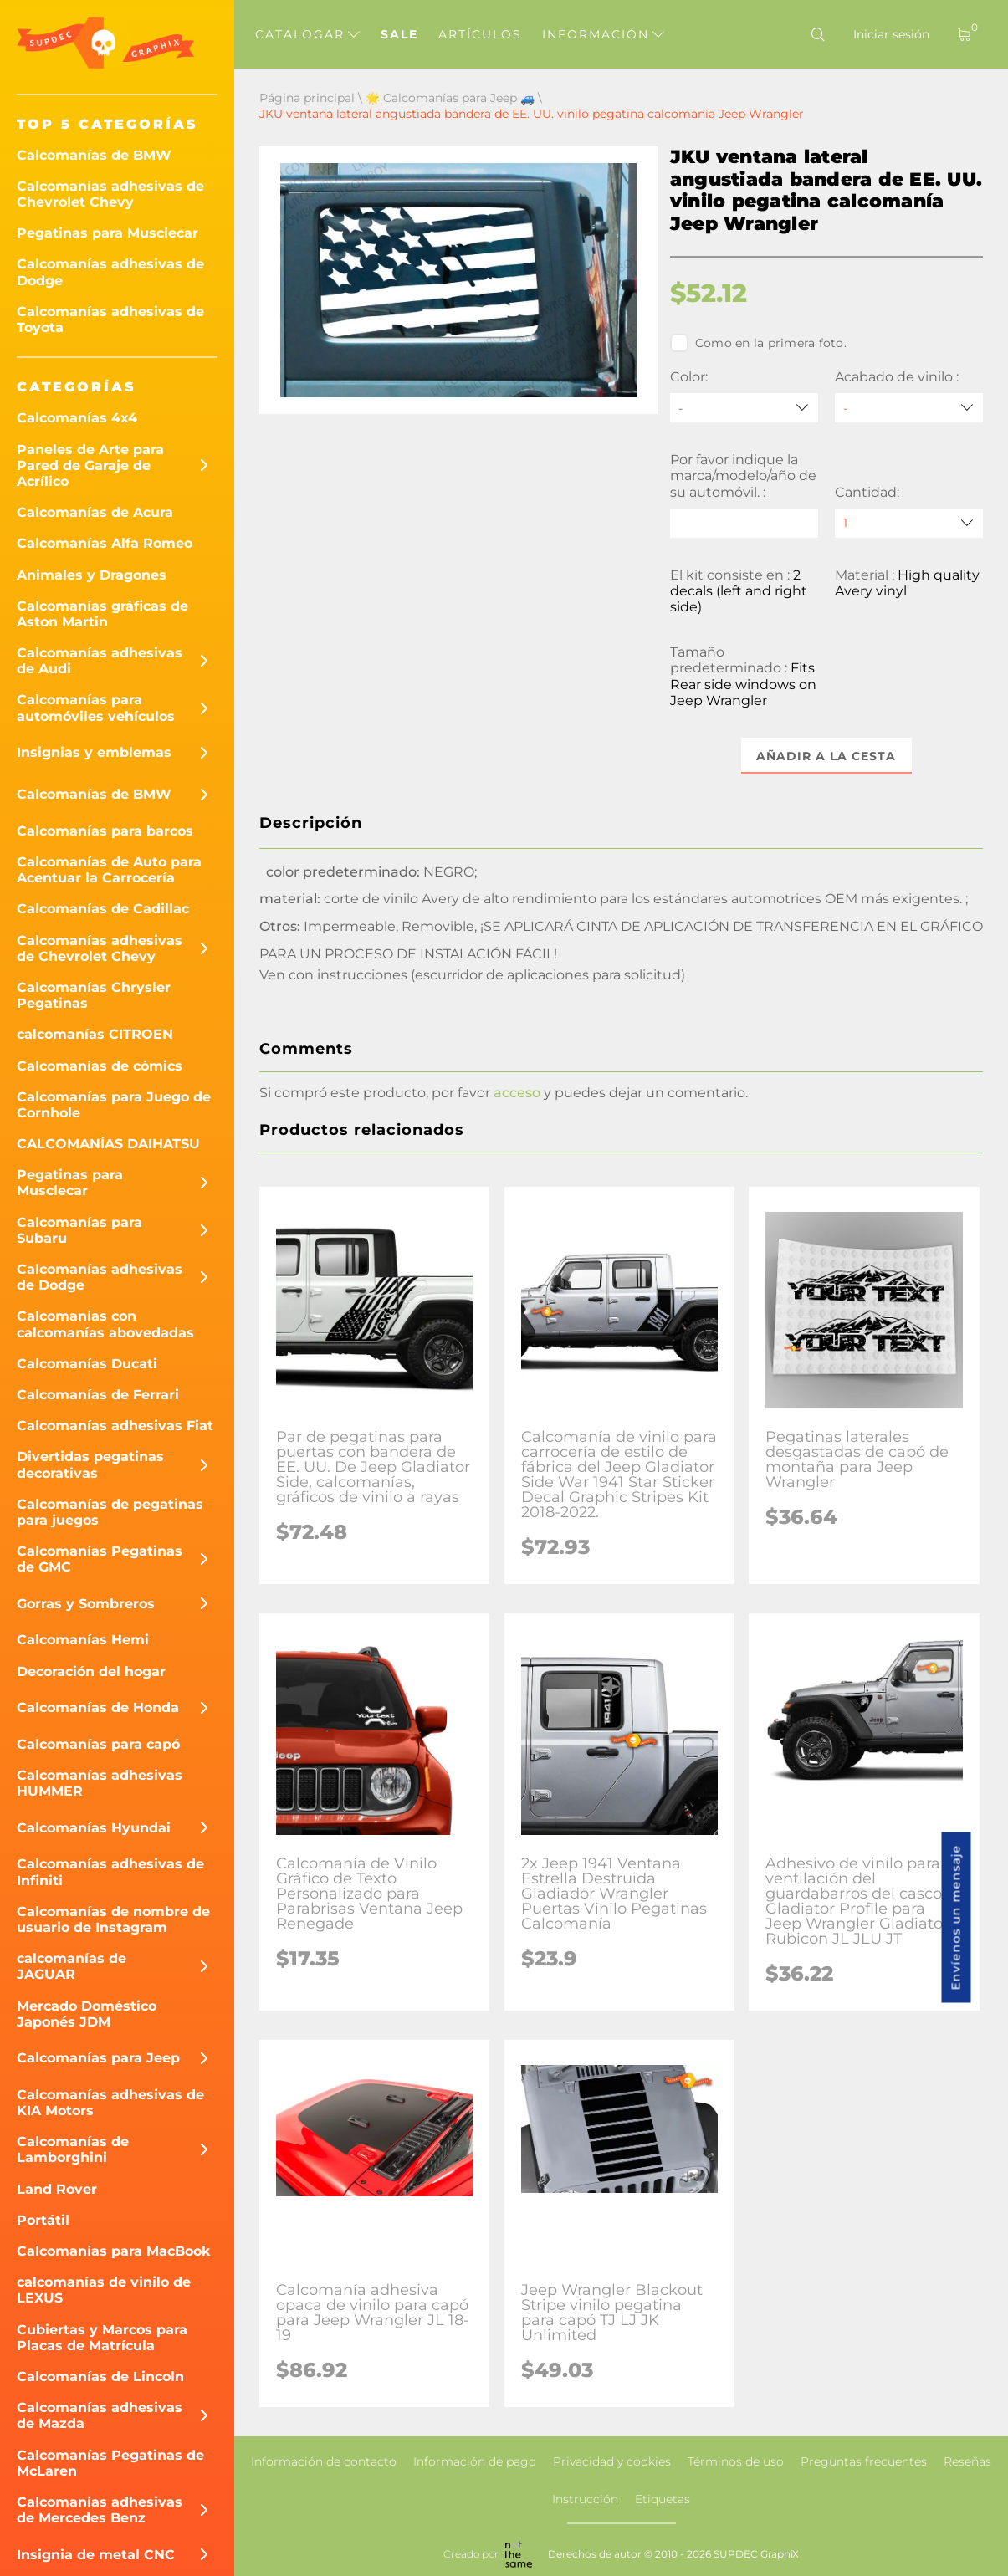 The height and width of the screenshot is (2576, 1008). What do you see at coordinates (90, 1464) in the screenshot?
I see `Divertidas pegatinas decorativas` at bounding box center [90, 1464].